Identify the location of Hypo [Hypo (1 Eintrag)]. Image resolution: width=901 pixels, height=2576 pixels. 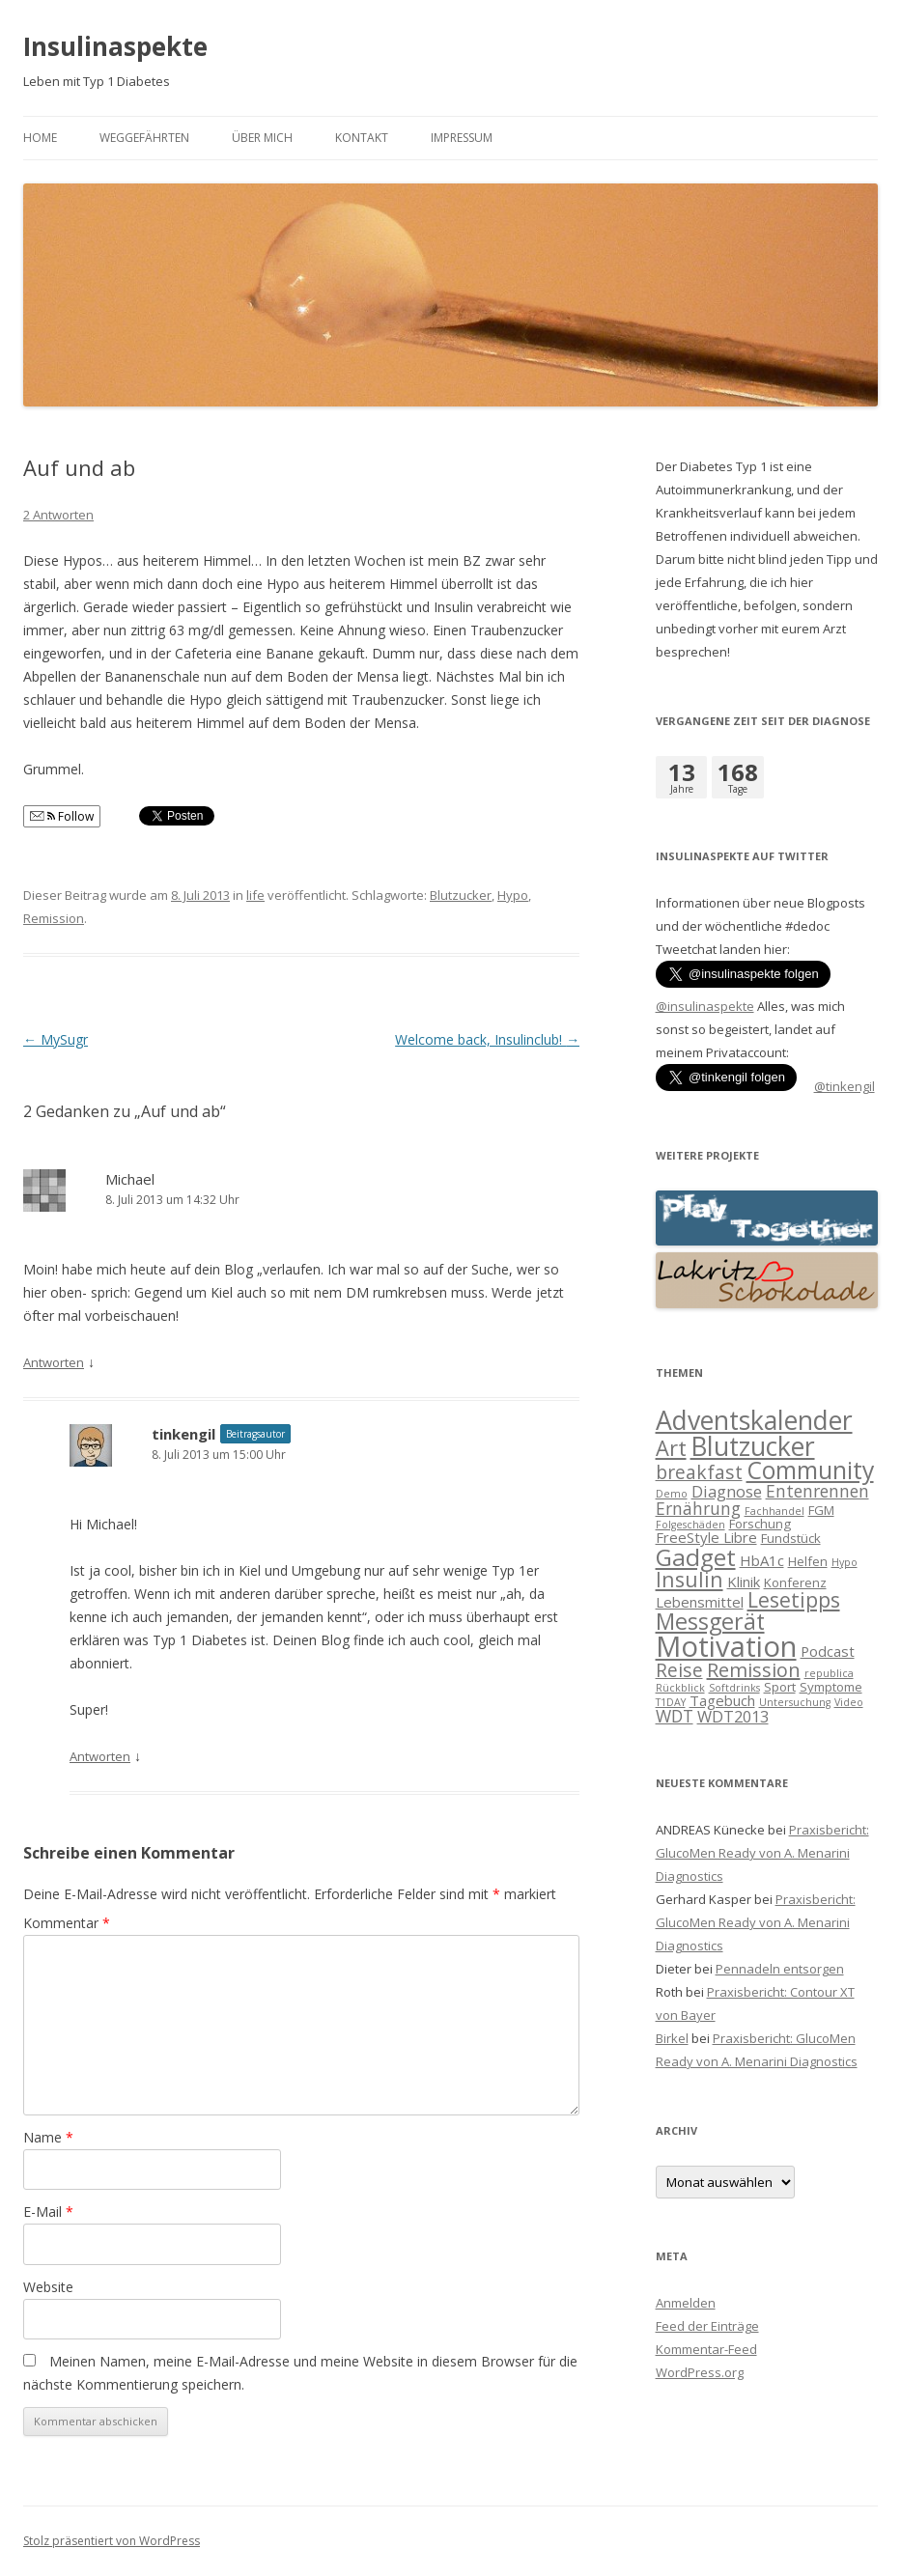
(844, 1562).